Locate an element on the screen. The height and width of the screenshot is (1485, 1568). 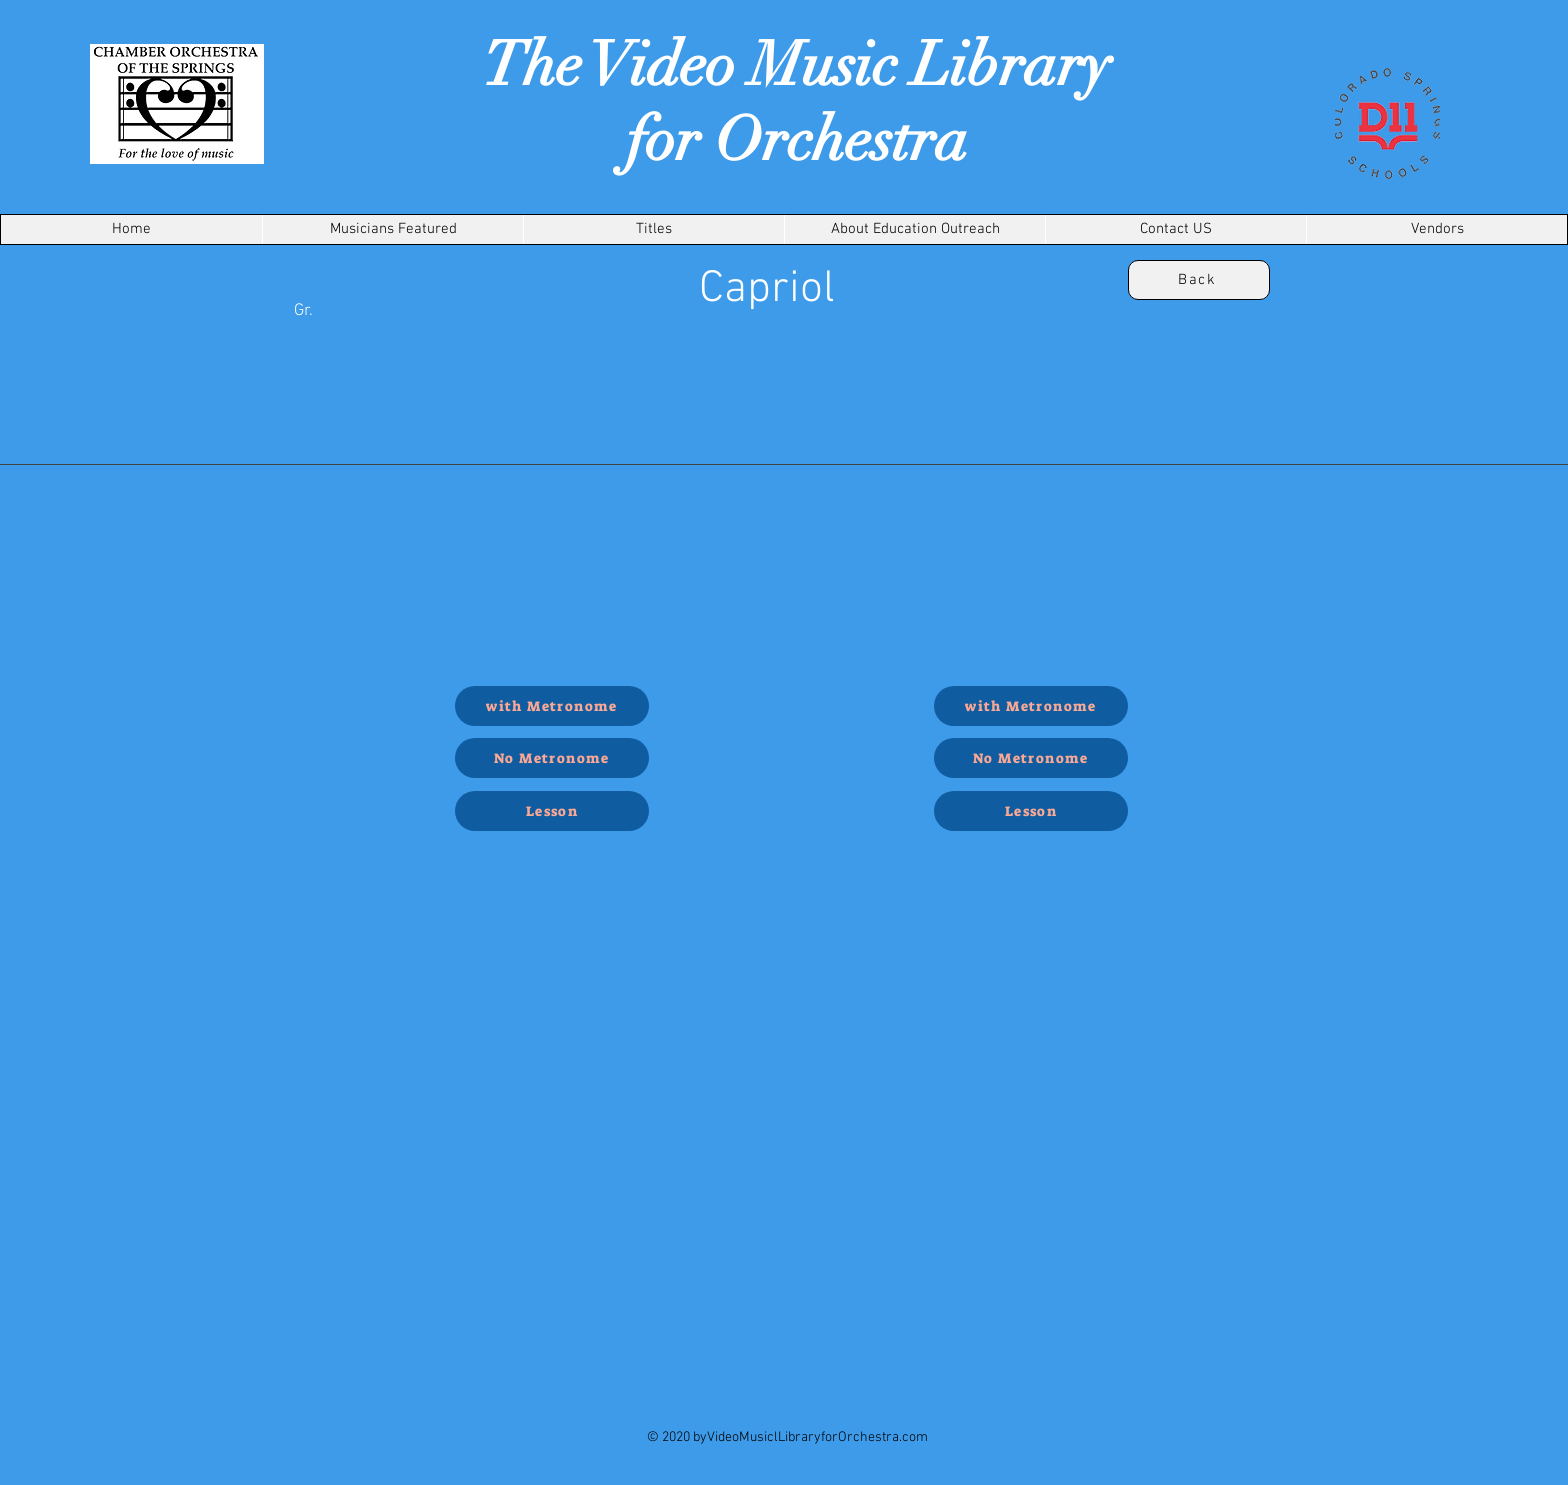
[with Metronome] is located at coordinates (552, 706).